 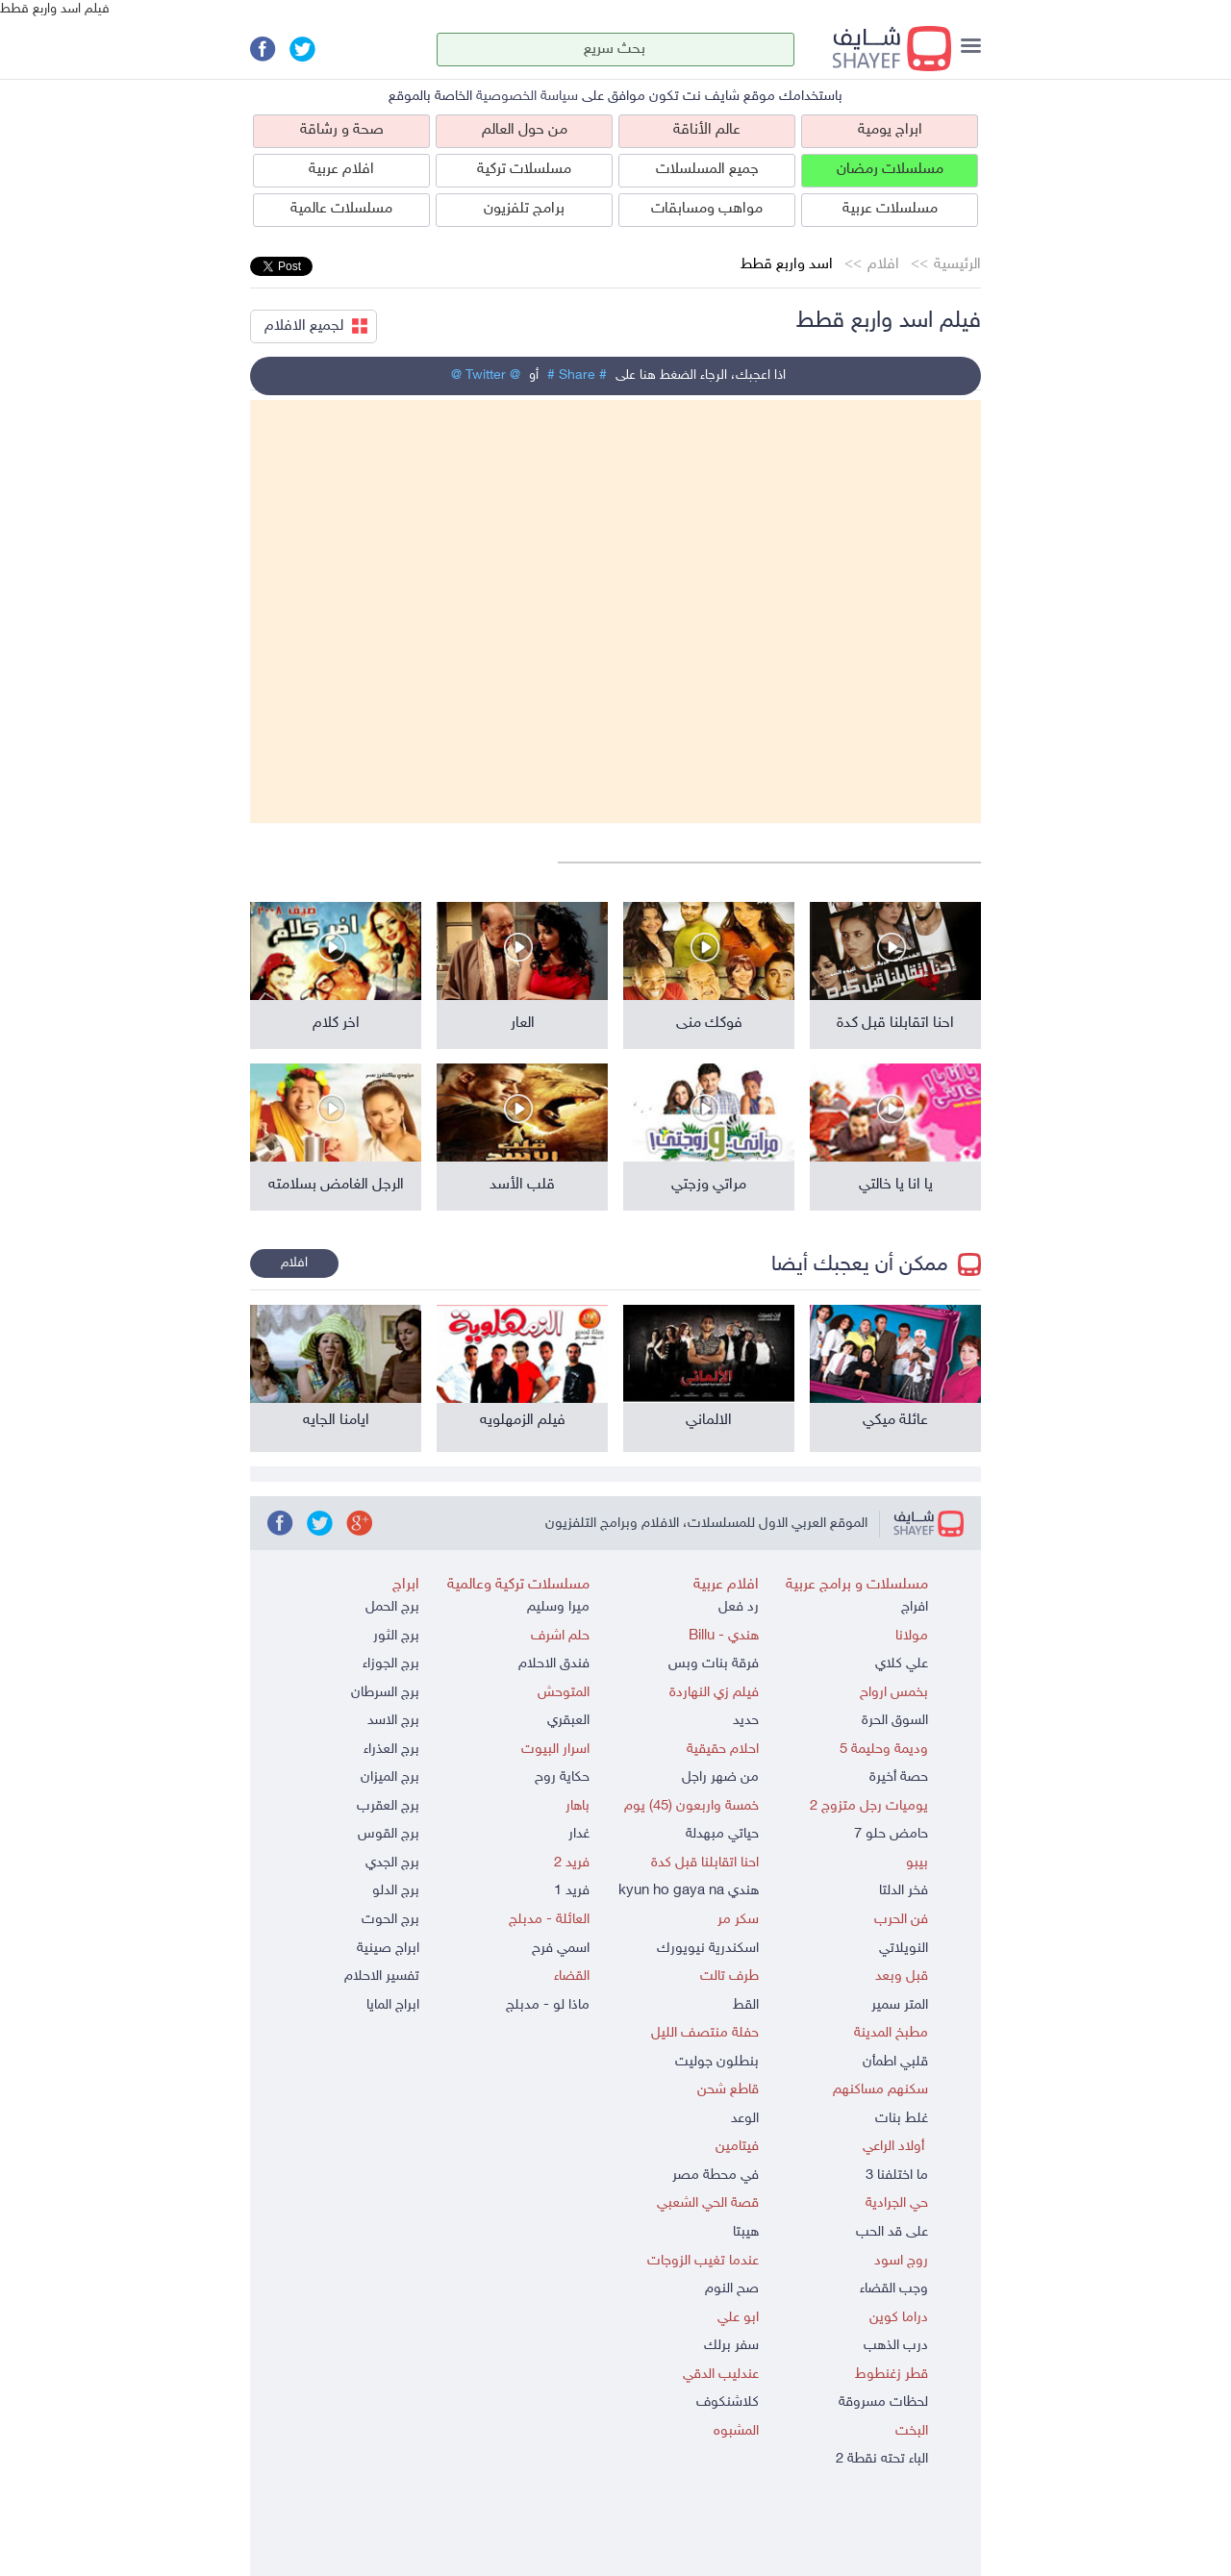 I want to click on # Share #, so click(x=577, y=375).